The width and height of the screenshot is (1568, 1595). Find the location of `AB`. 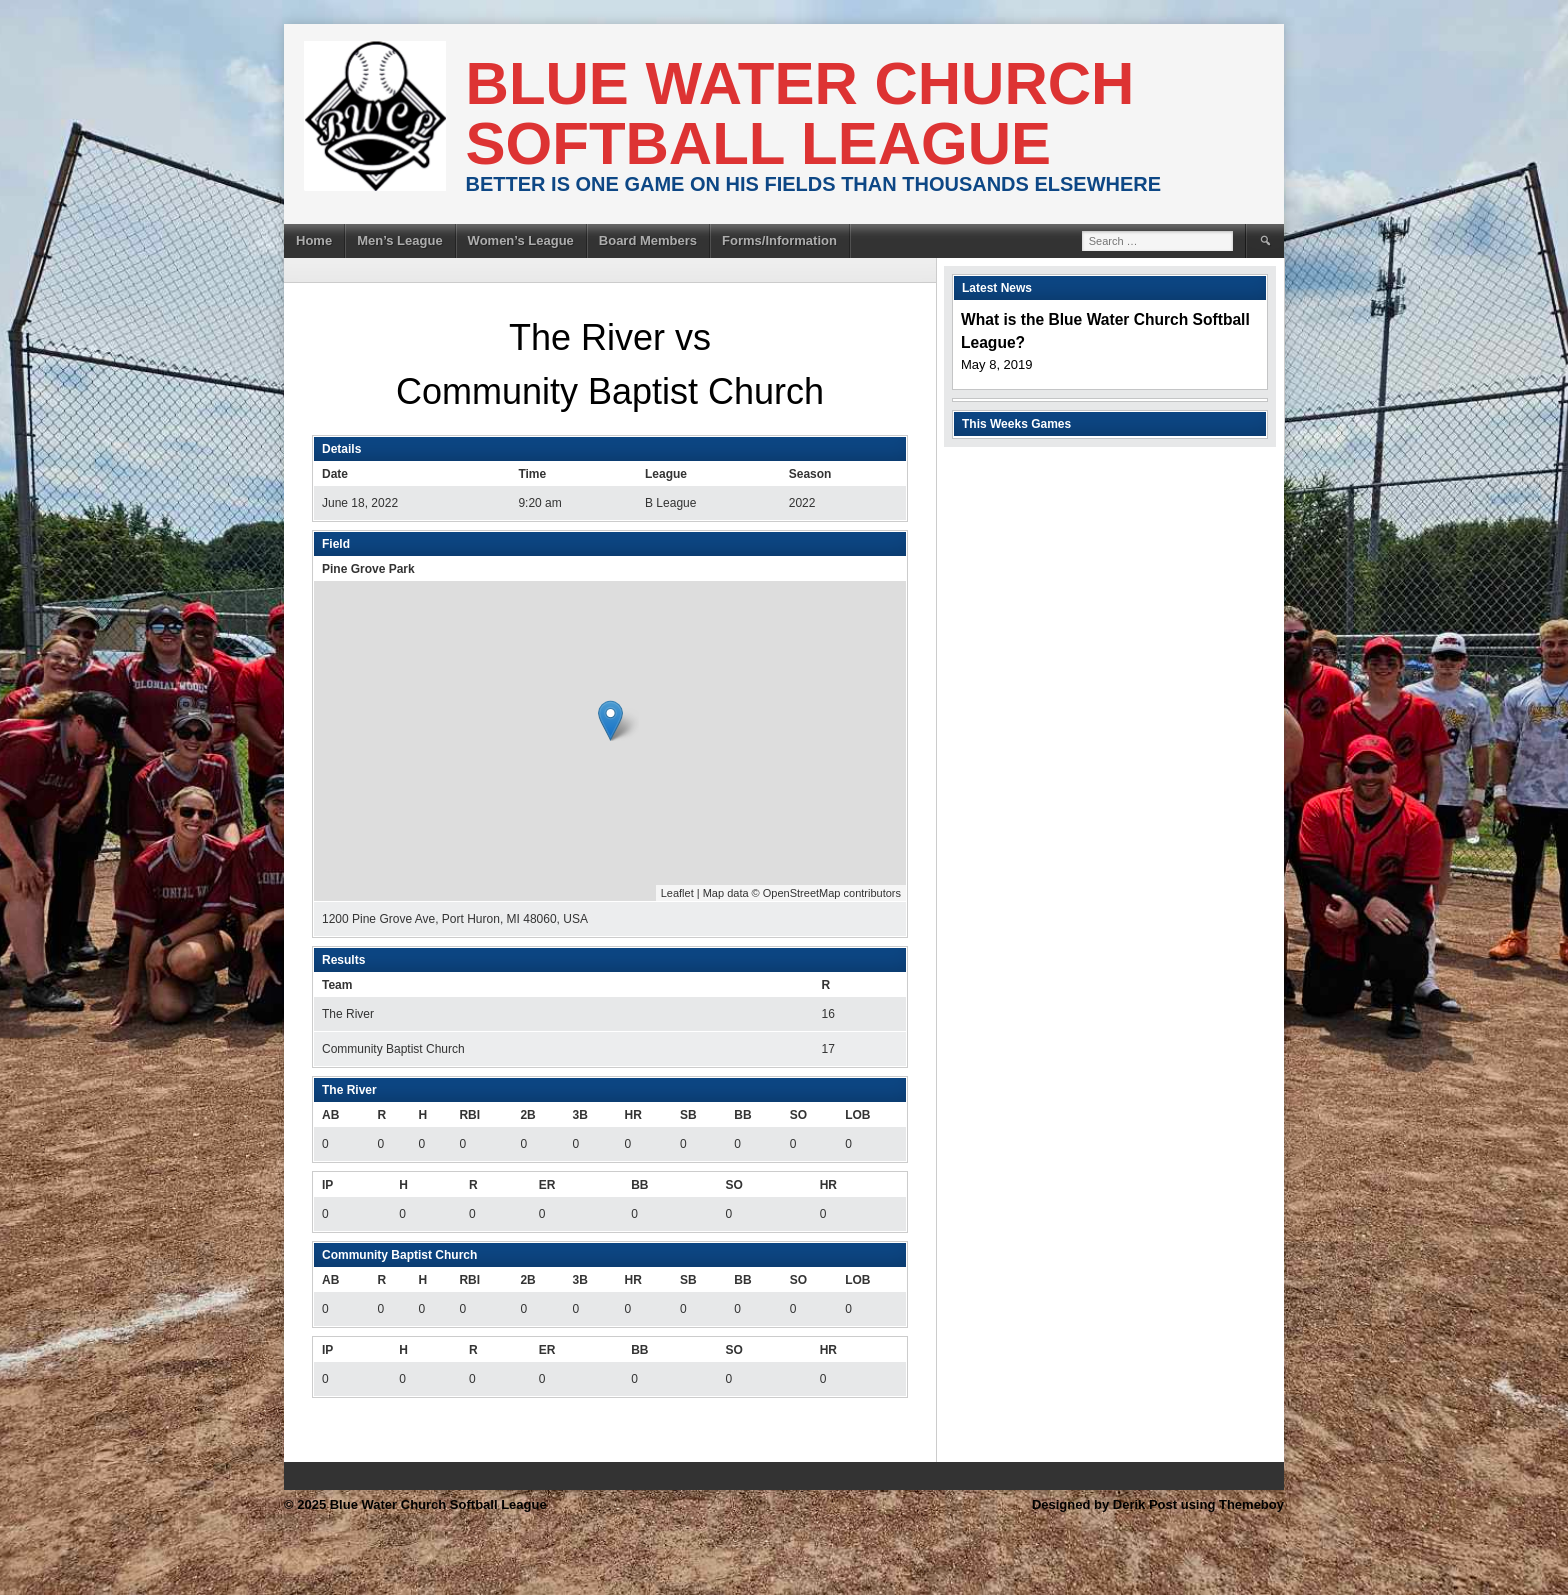

AB is located at coordinates (330, 1115).